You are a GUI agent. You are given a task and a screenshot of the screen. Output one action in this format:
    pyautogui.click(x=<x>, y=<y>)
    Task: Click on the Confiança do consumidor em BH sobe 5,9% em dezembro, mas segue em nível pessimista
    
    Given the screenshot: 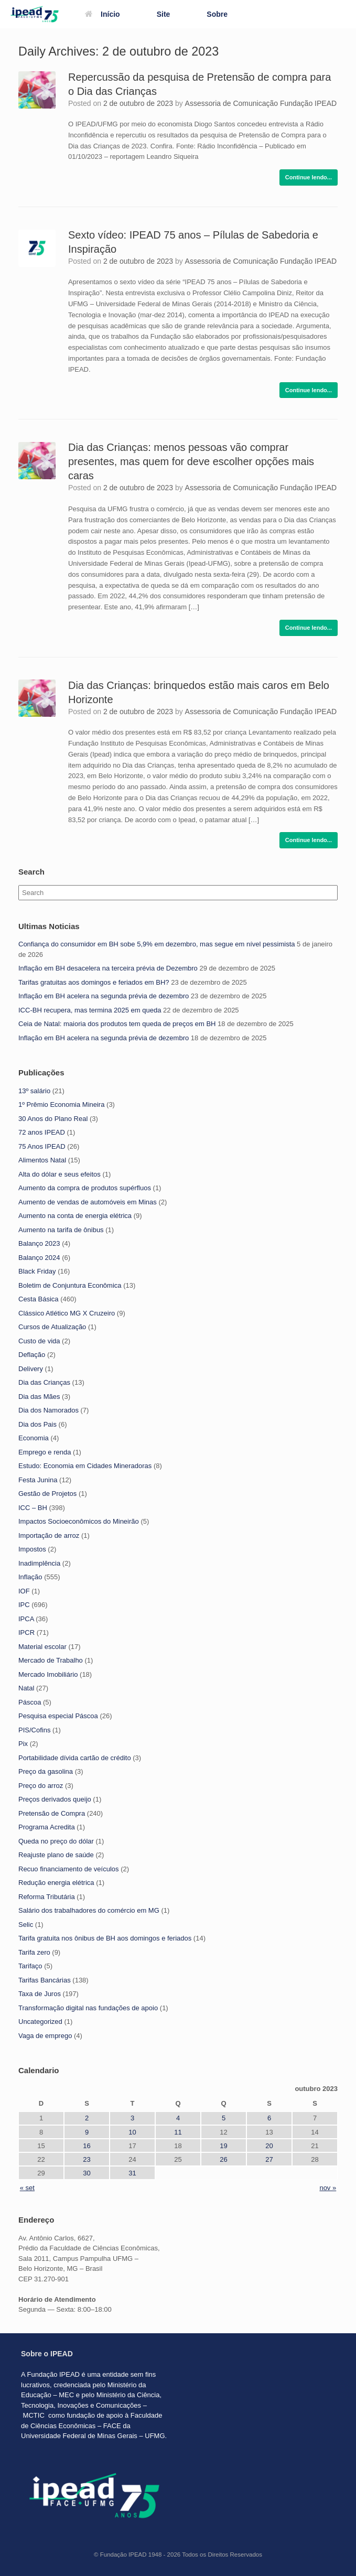 What is the action you would take?
    pyautogui.click(x=156, y=944)
    